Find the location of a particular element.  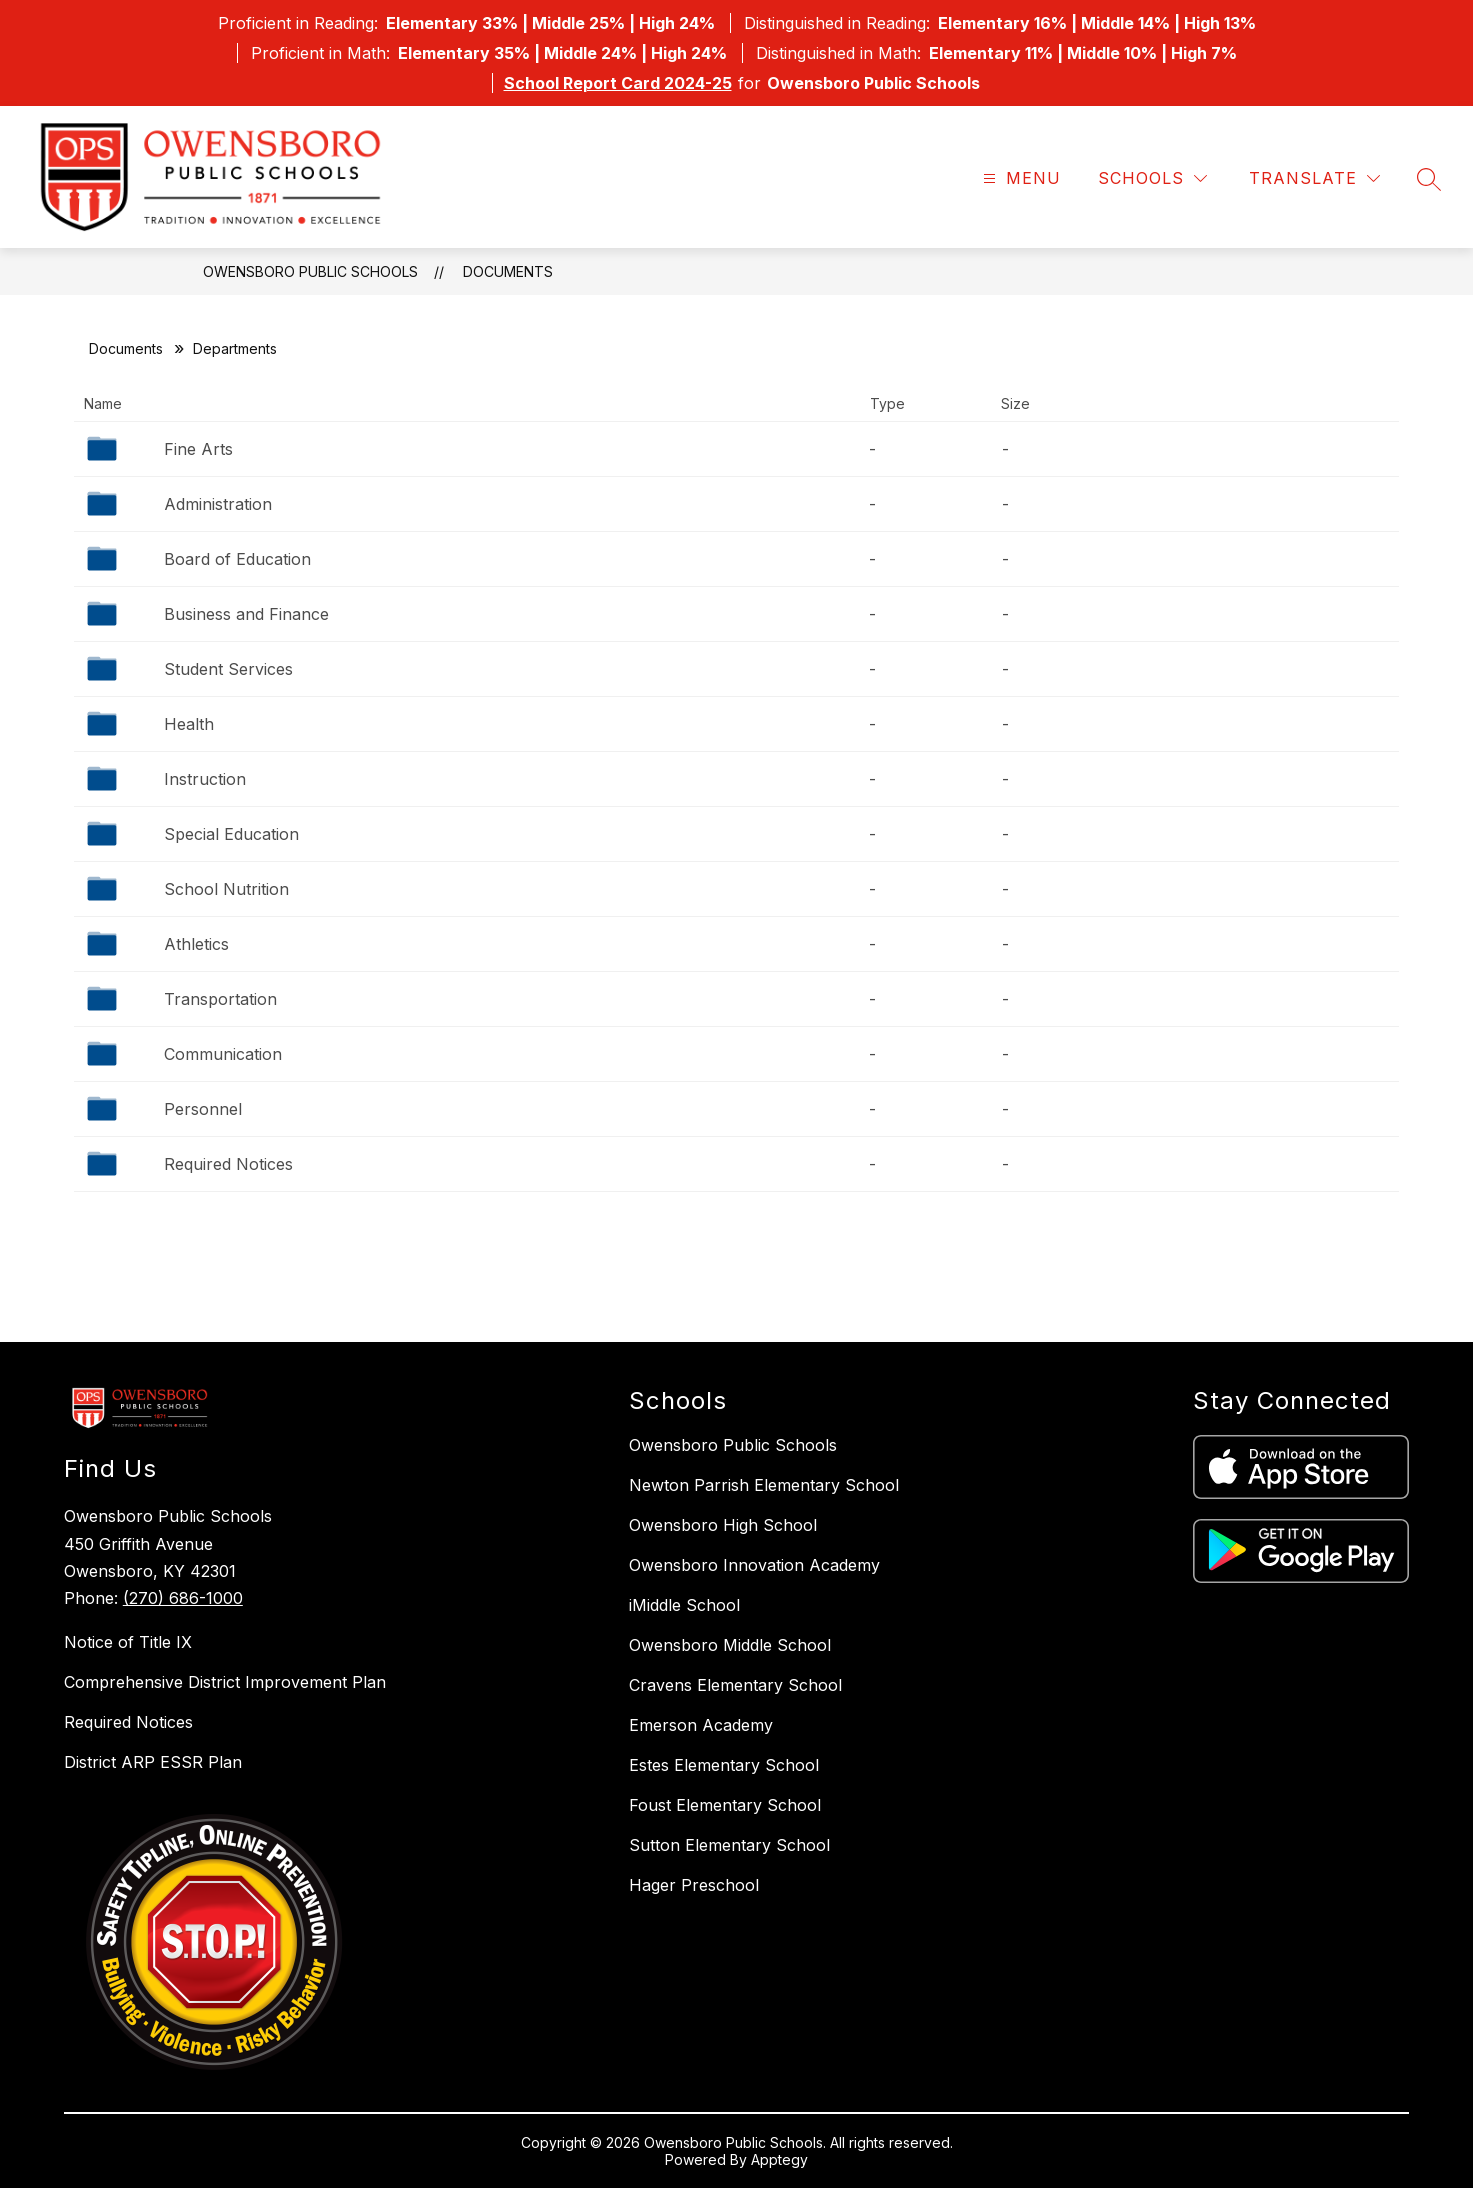

Newton Parrish Elementary School is located at coordinates (764, 1485).